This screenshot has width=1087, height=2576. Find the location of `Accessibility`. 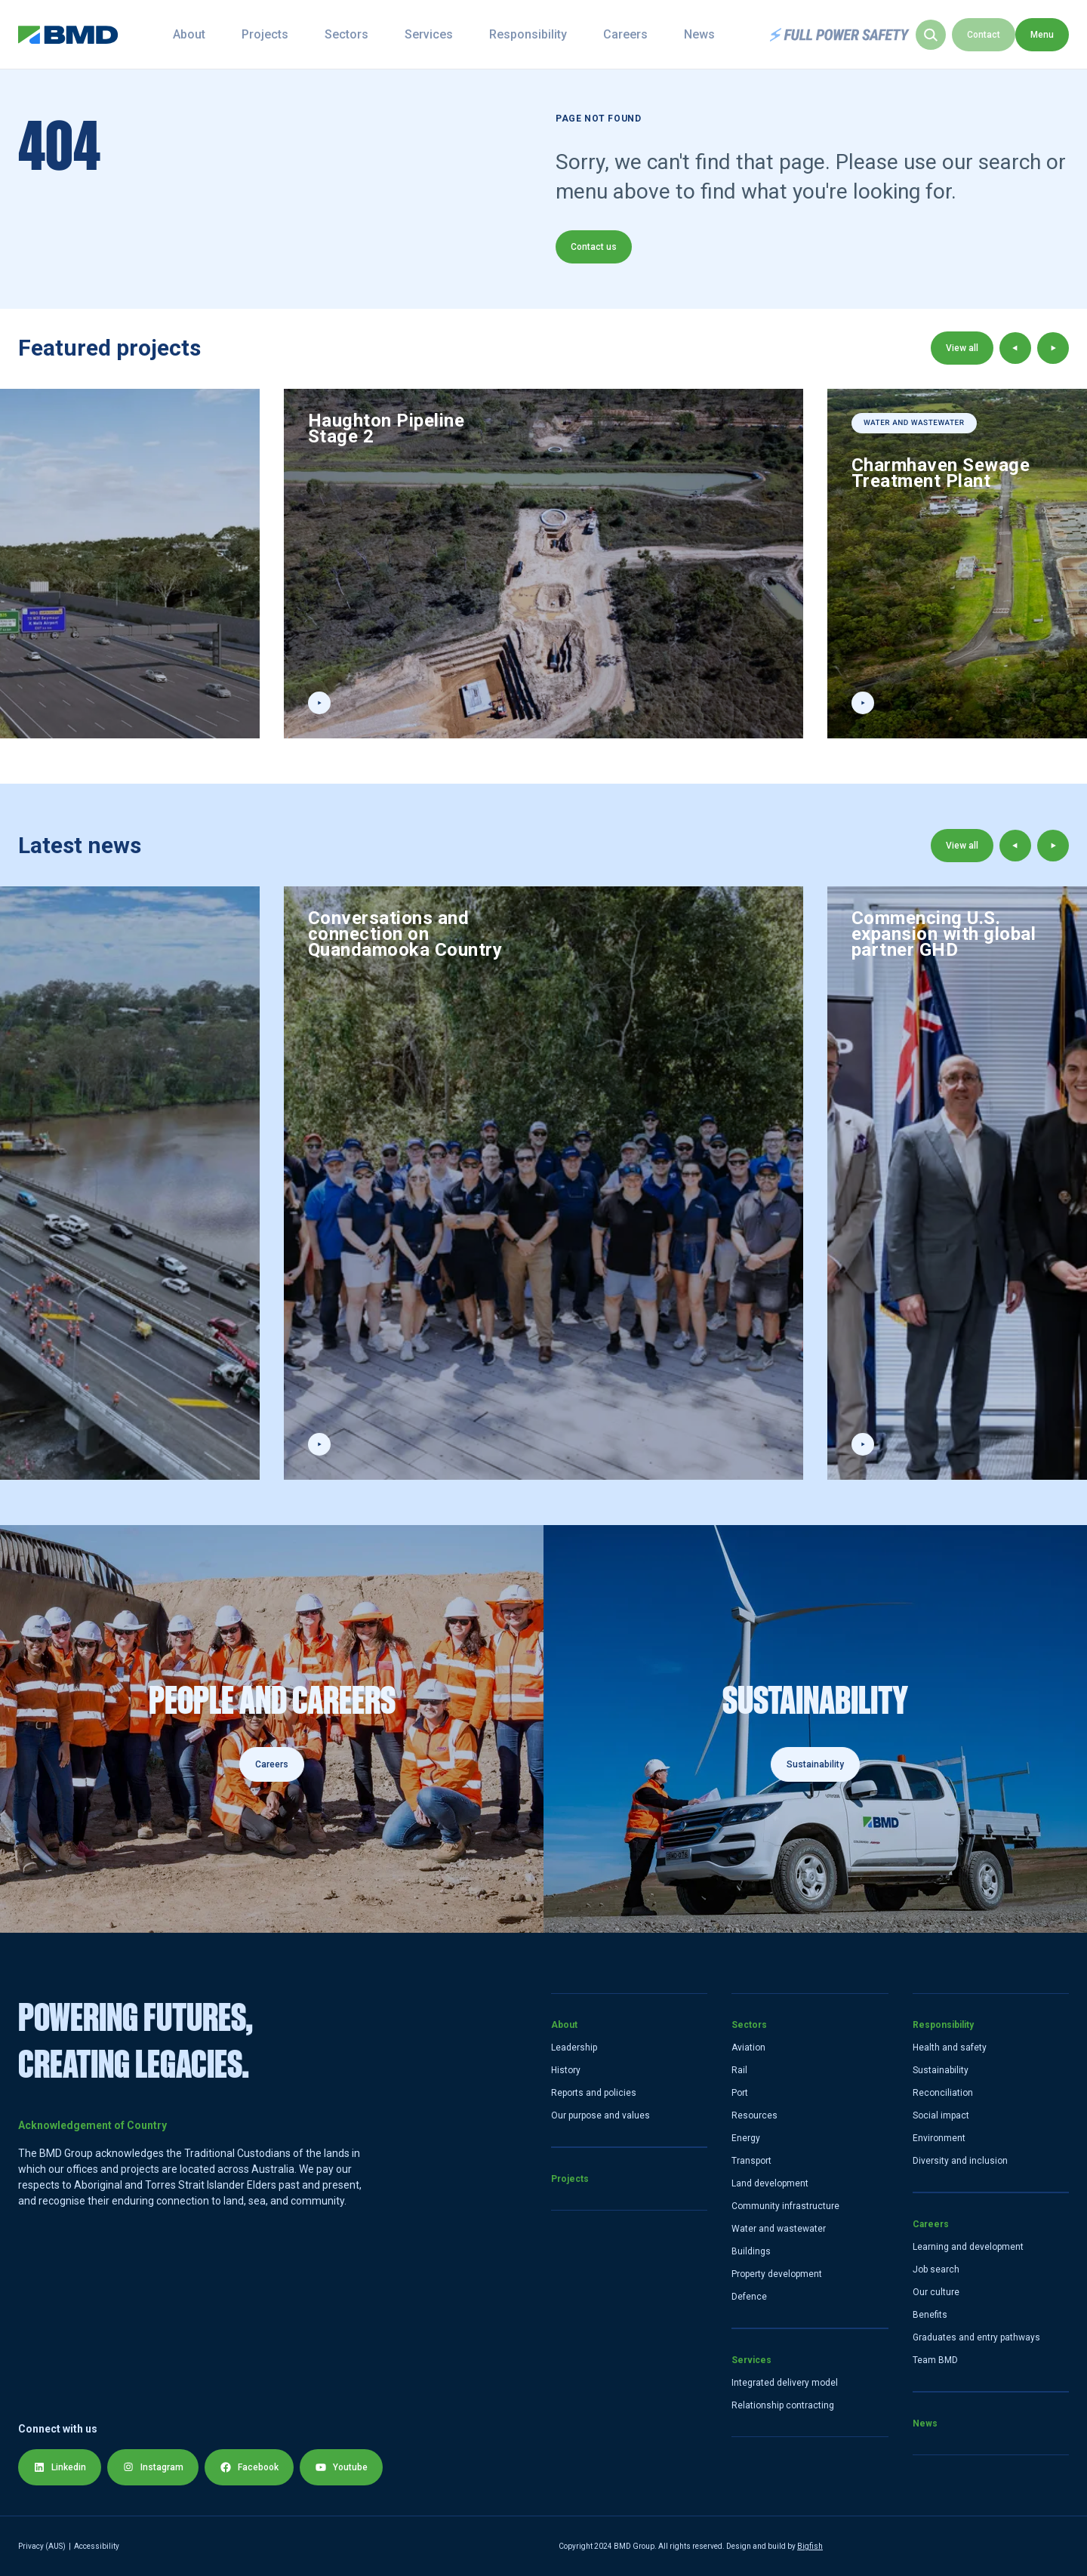

Accessibility is located at coordinates (96, 2546).